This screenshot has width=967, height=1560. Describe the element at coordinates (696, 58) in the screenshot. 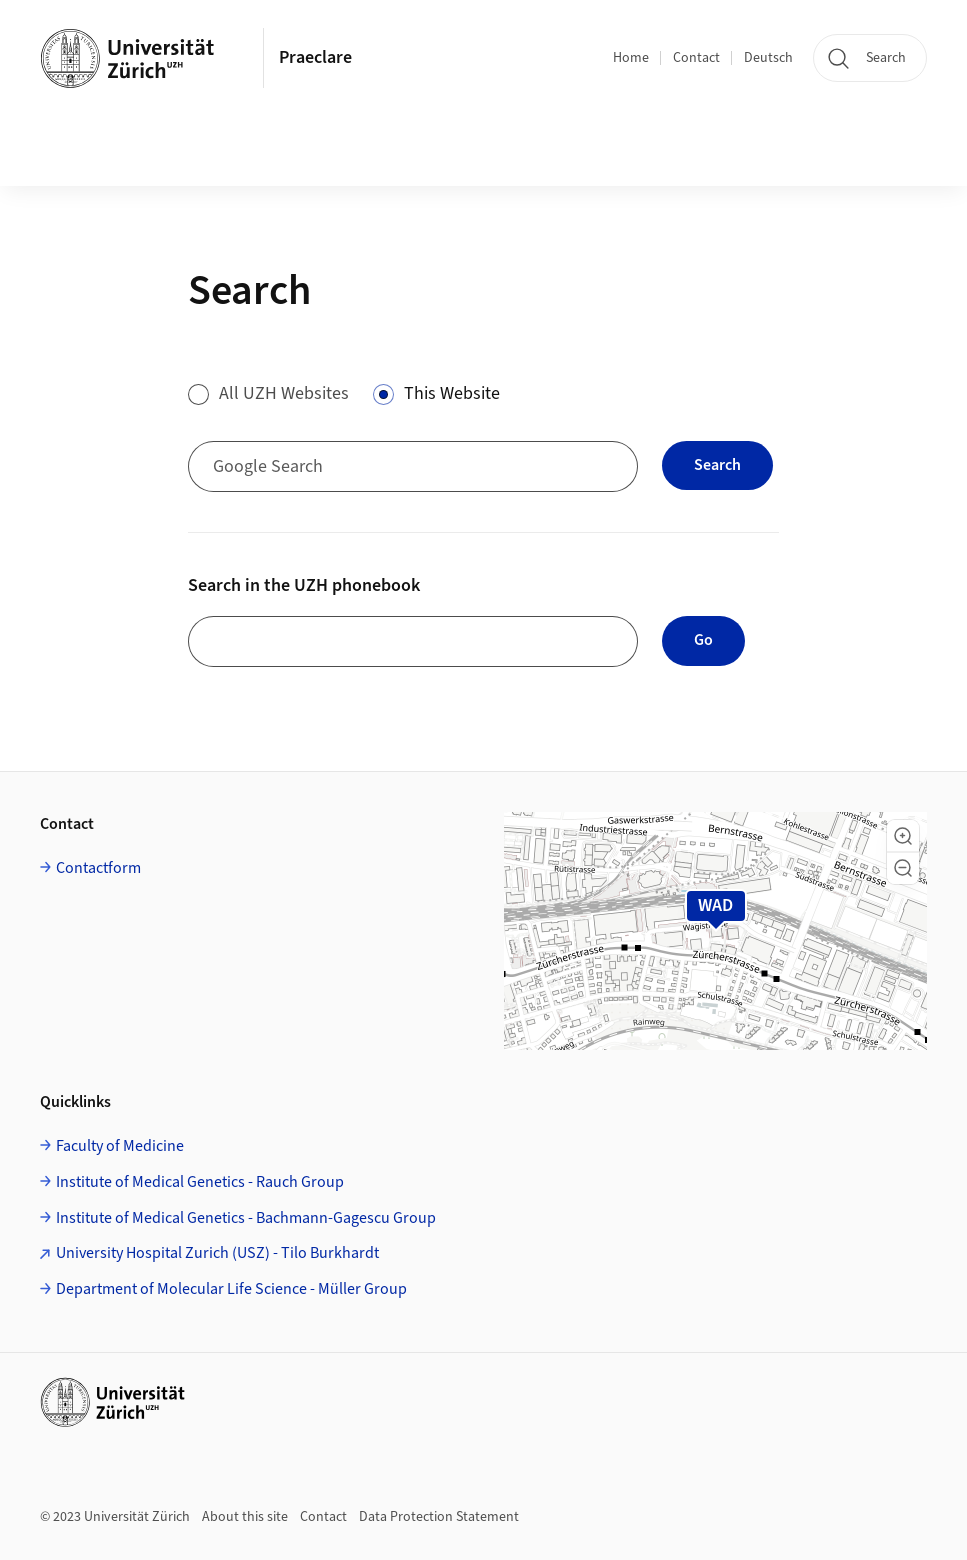

I see `Contact` at that location.